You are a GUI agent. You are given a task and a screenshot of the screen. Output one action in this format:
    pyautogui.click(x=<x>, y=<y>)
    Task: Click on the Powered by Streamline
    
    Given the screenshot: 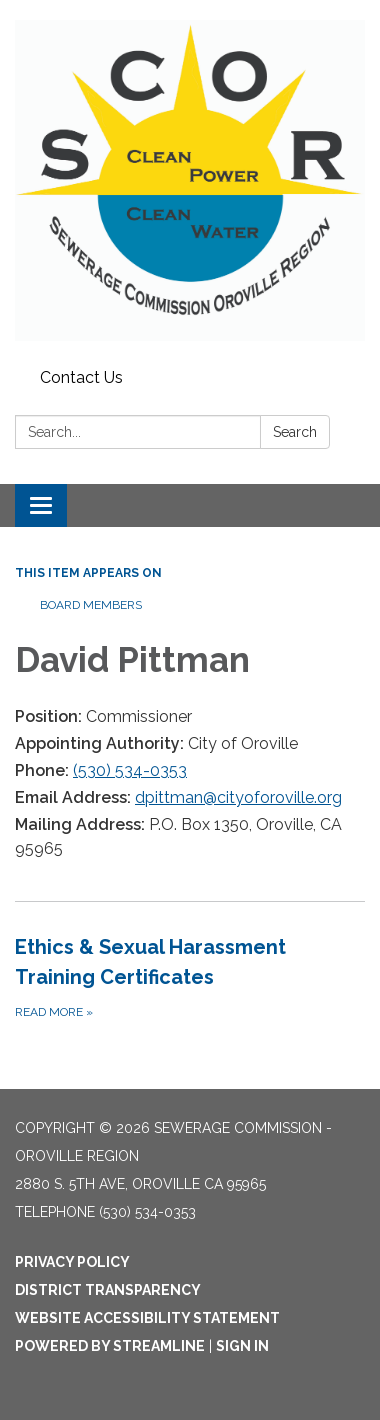 What is the action you would take?
    pyautogui.click(x=110, y=1346)
    